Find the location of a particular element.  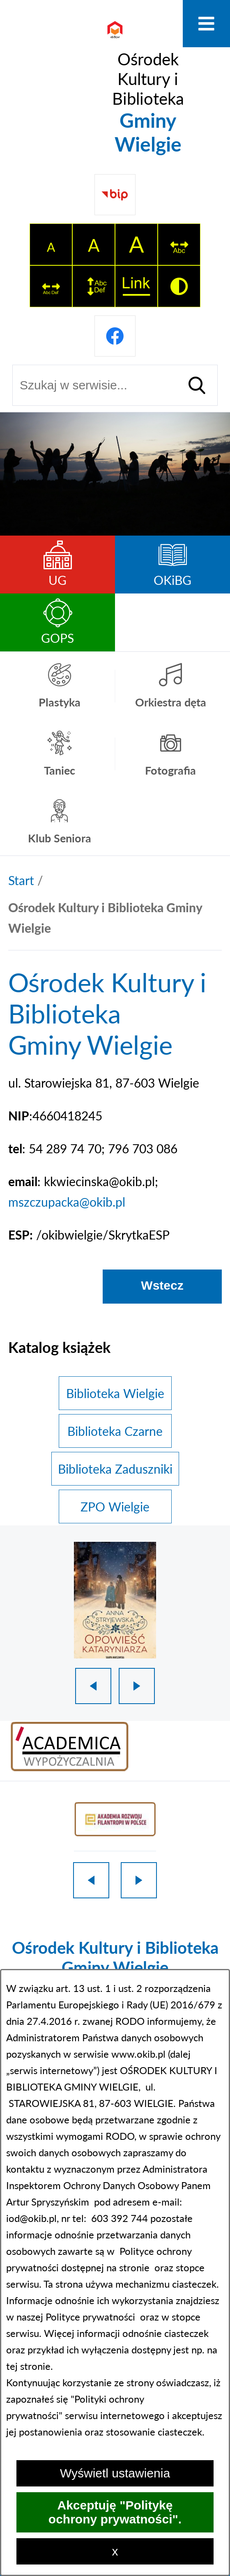

Biblioteka Wielgie is located at coordinates (115, 1393).